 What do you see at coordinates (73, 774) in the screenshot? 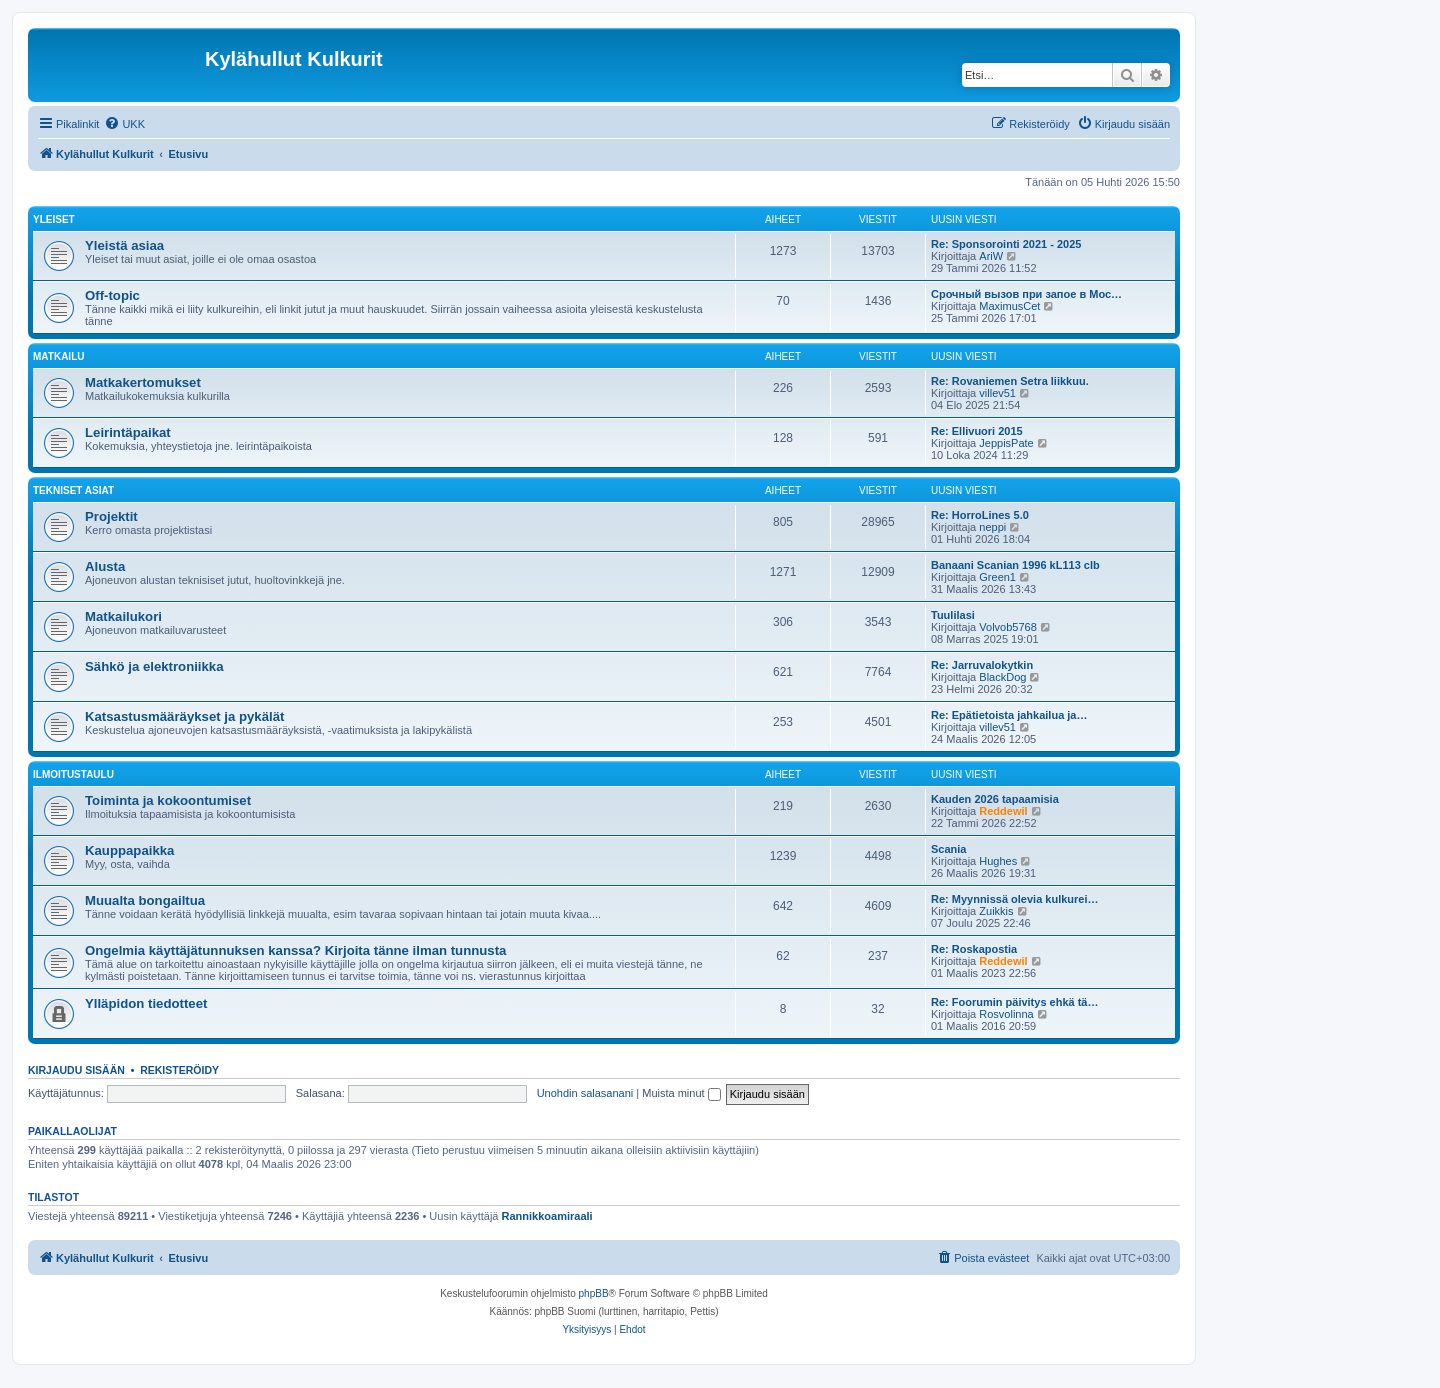
I see `Ilmoitustaulu` at bounding box center [73, 774].